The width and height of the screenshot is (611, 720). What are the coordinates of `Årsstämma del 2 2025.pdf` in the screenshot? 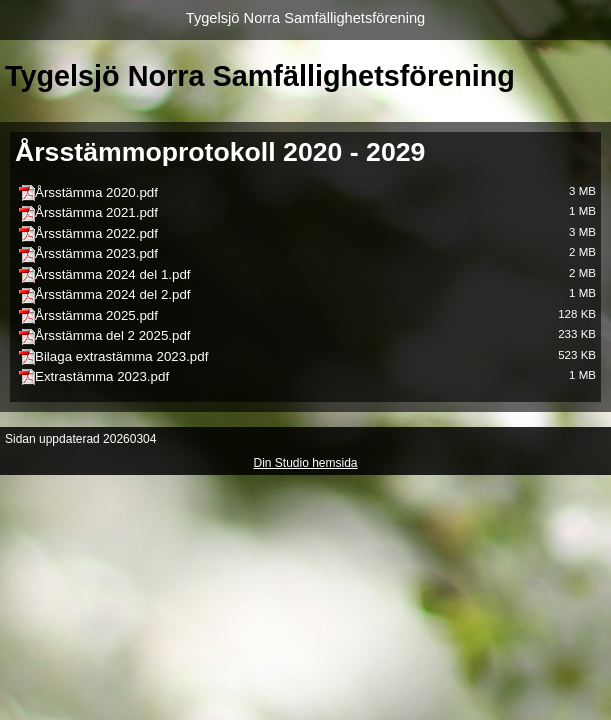 It's located at (113, 335).